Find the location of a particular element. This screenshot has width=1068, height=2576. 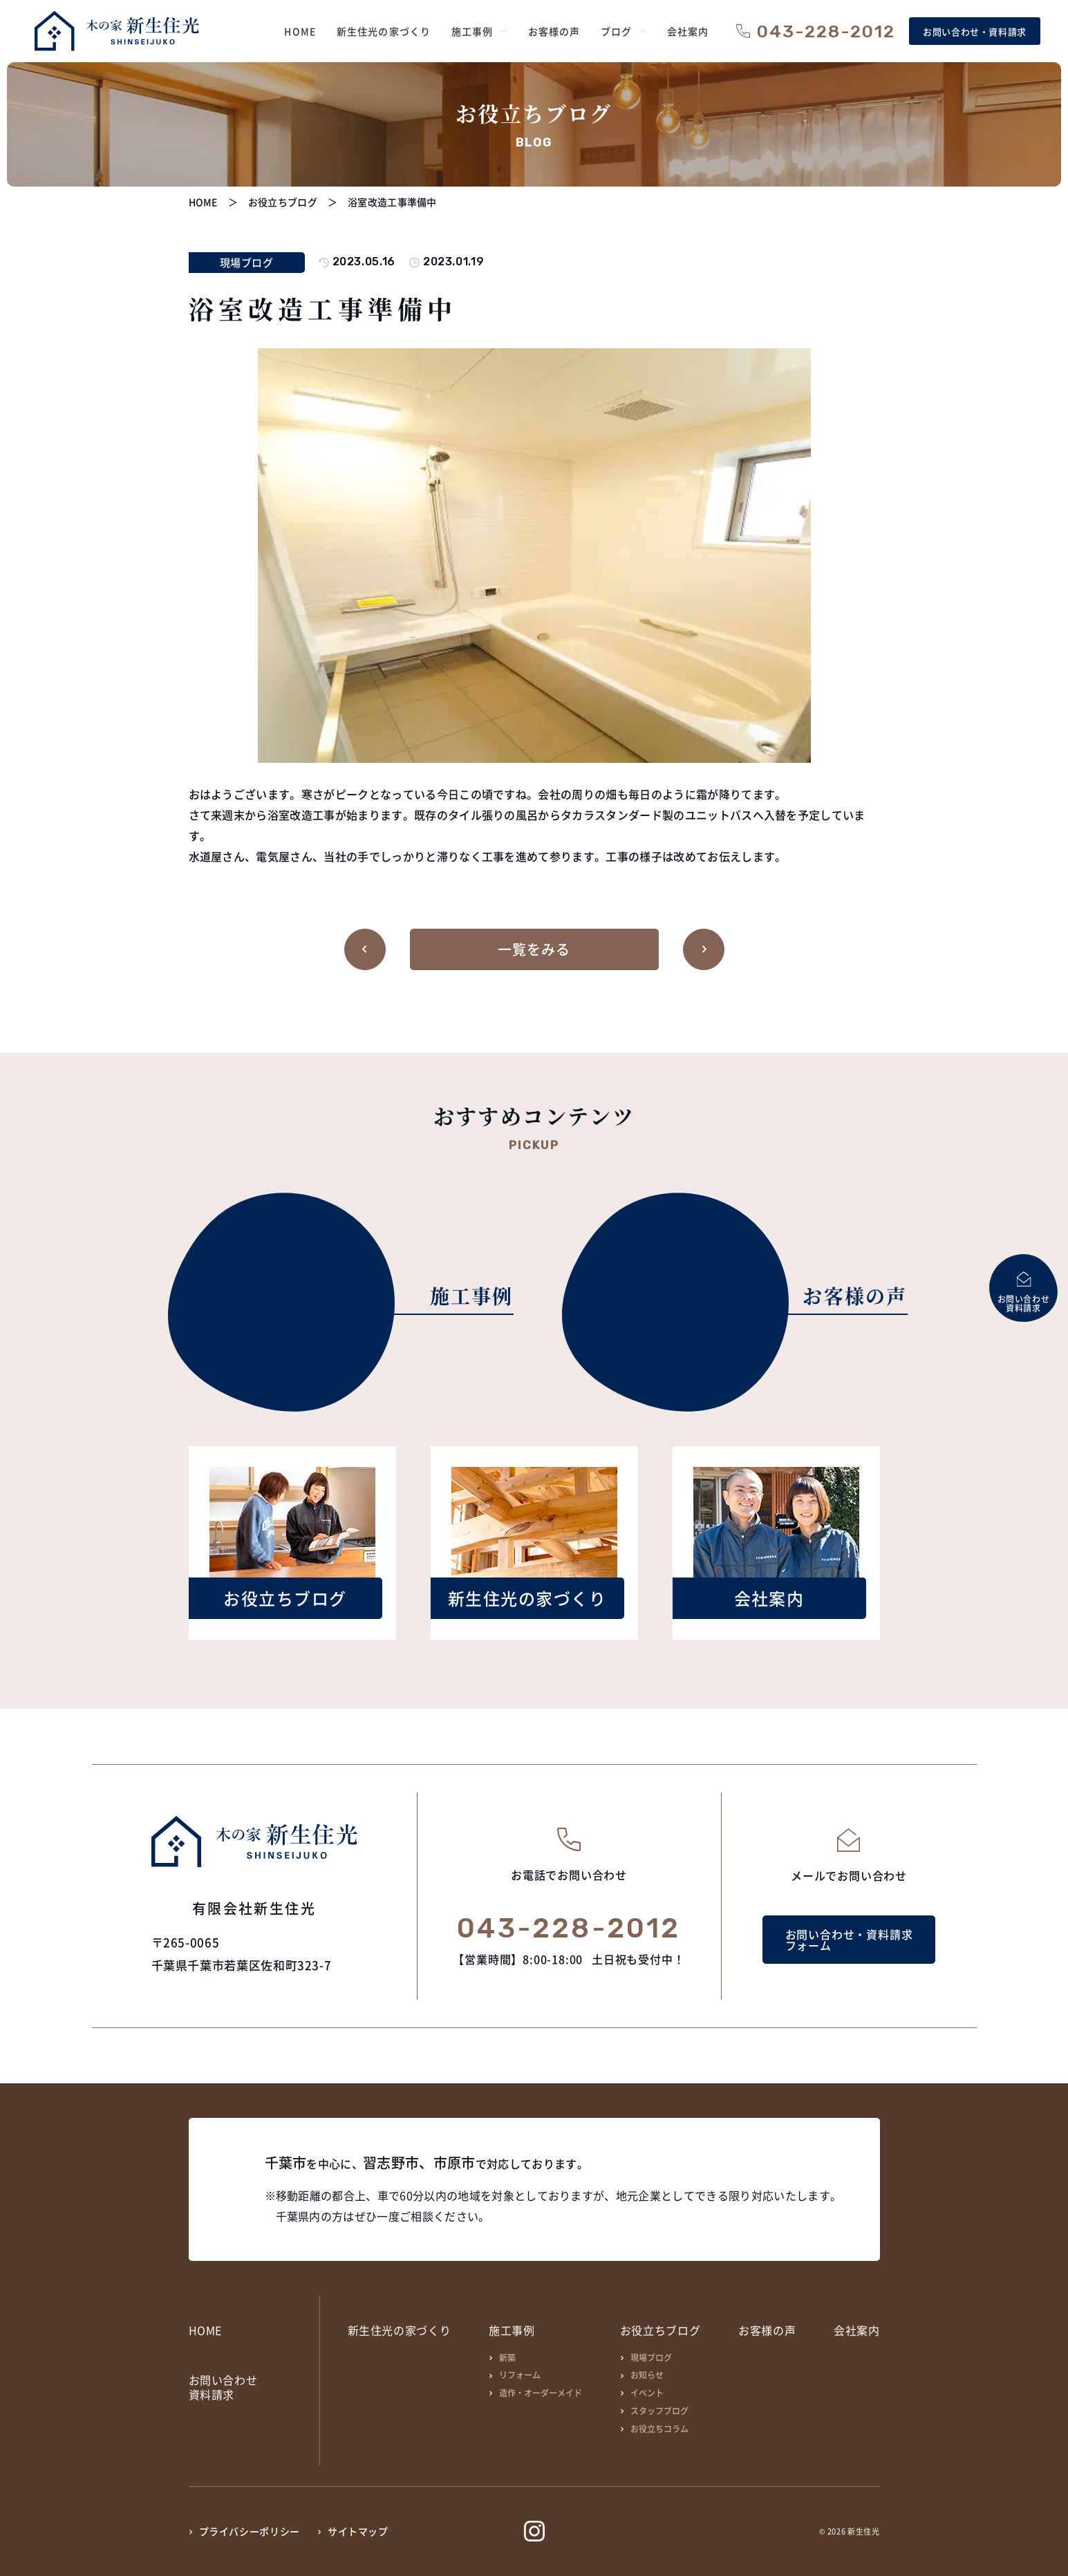

お役立ちブログ is located at coordinates (660, 2330).